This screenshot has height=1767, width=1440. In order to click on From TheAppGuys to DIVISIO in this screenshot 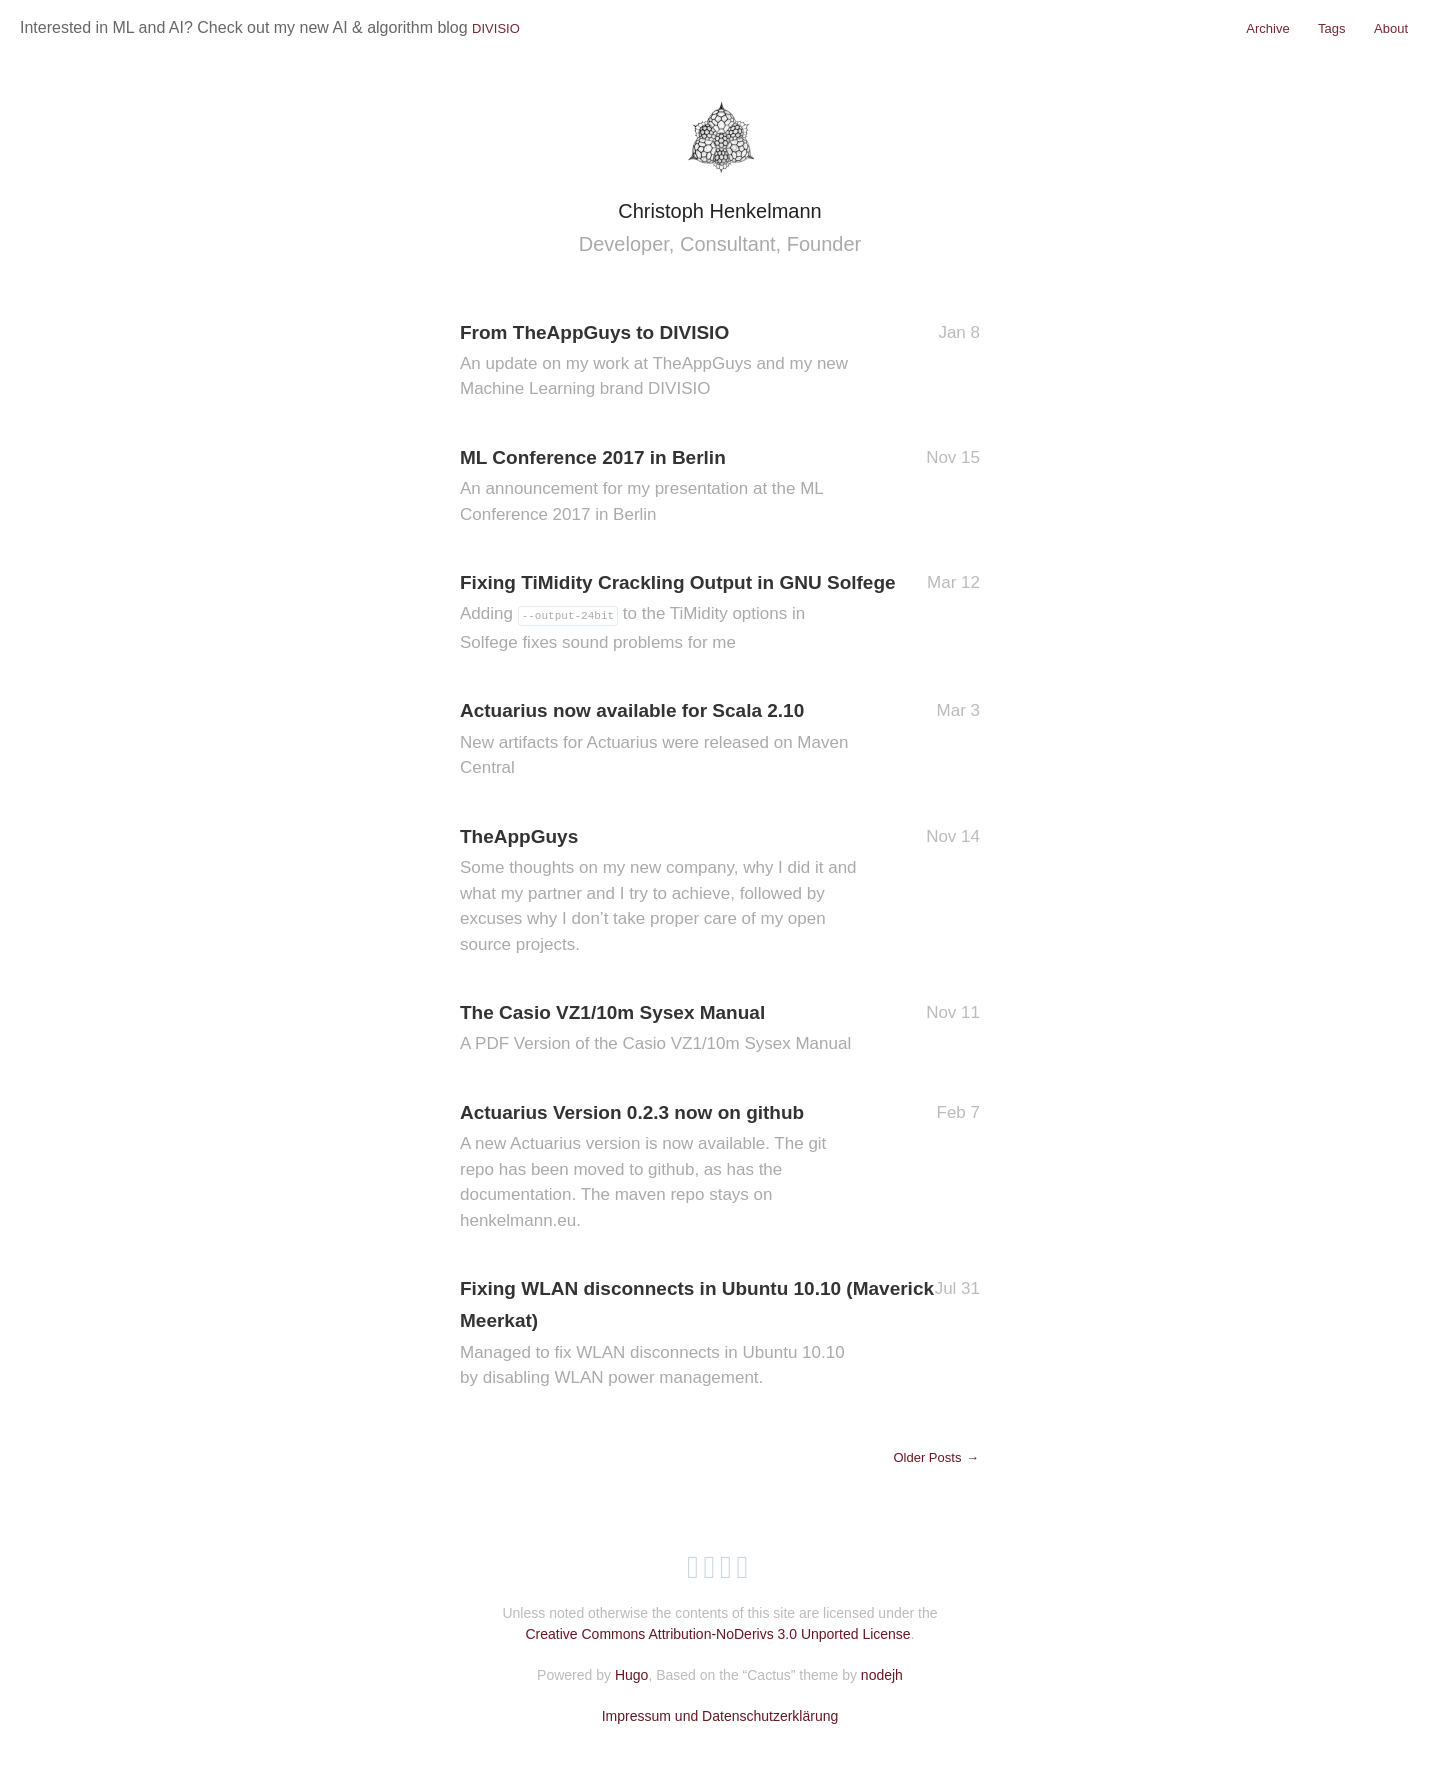, I will do `click(660, 362)`.